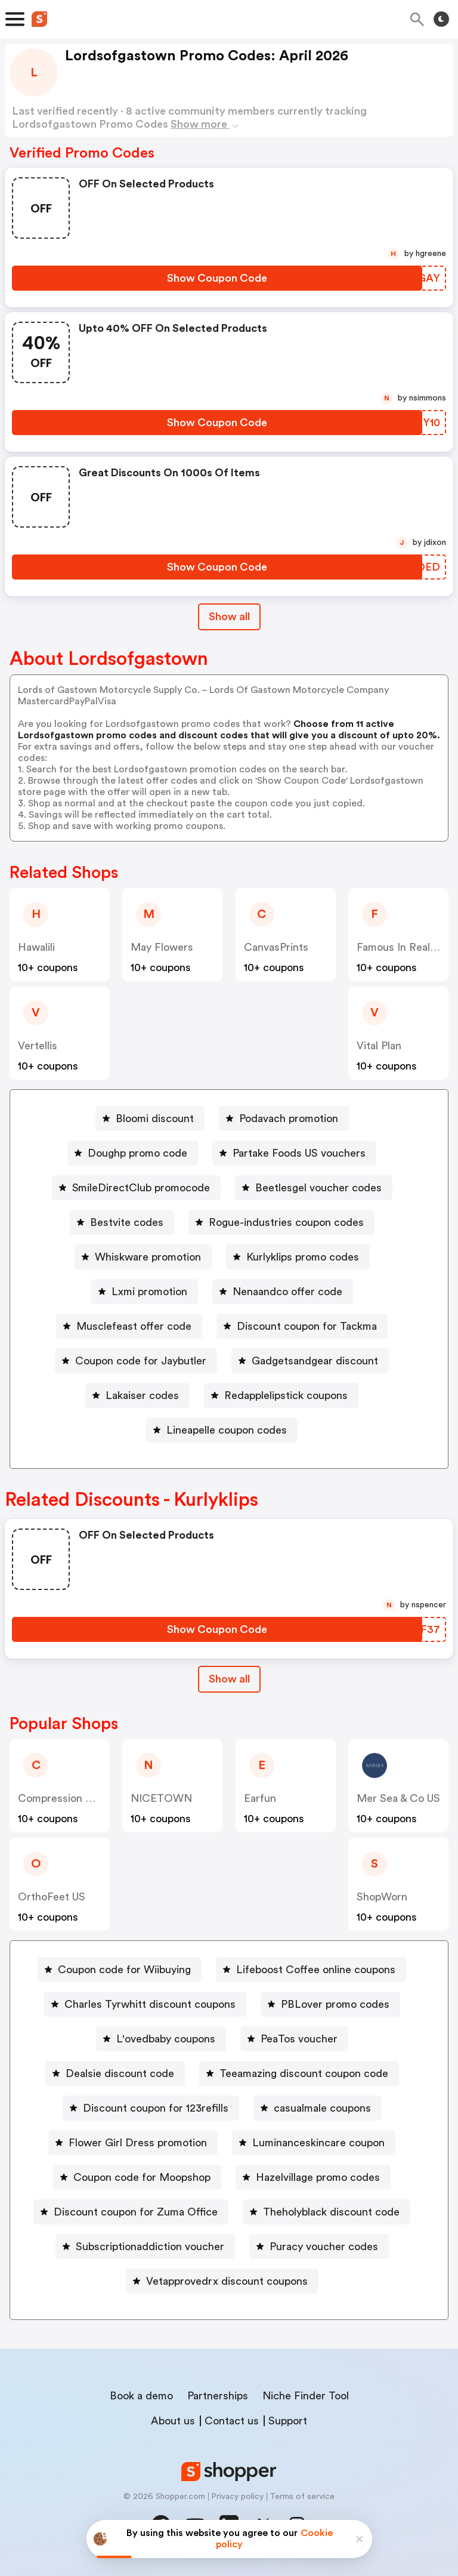  I want to click on Flower Girl Dress promotion, so click(138, 2142).